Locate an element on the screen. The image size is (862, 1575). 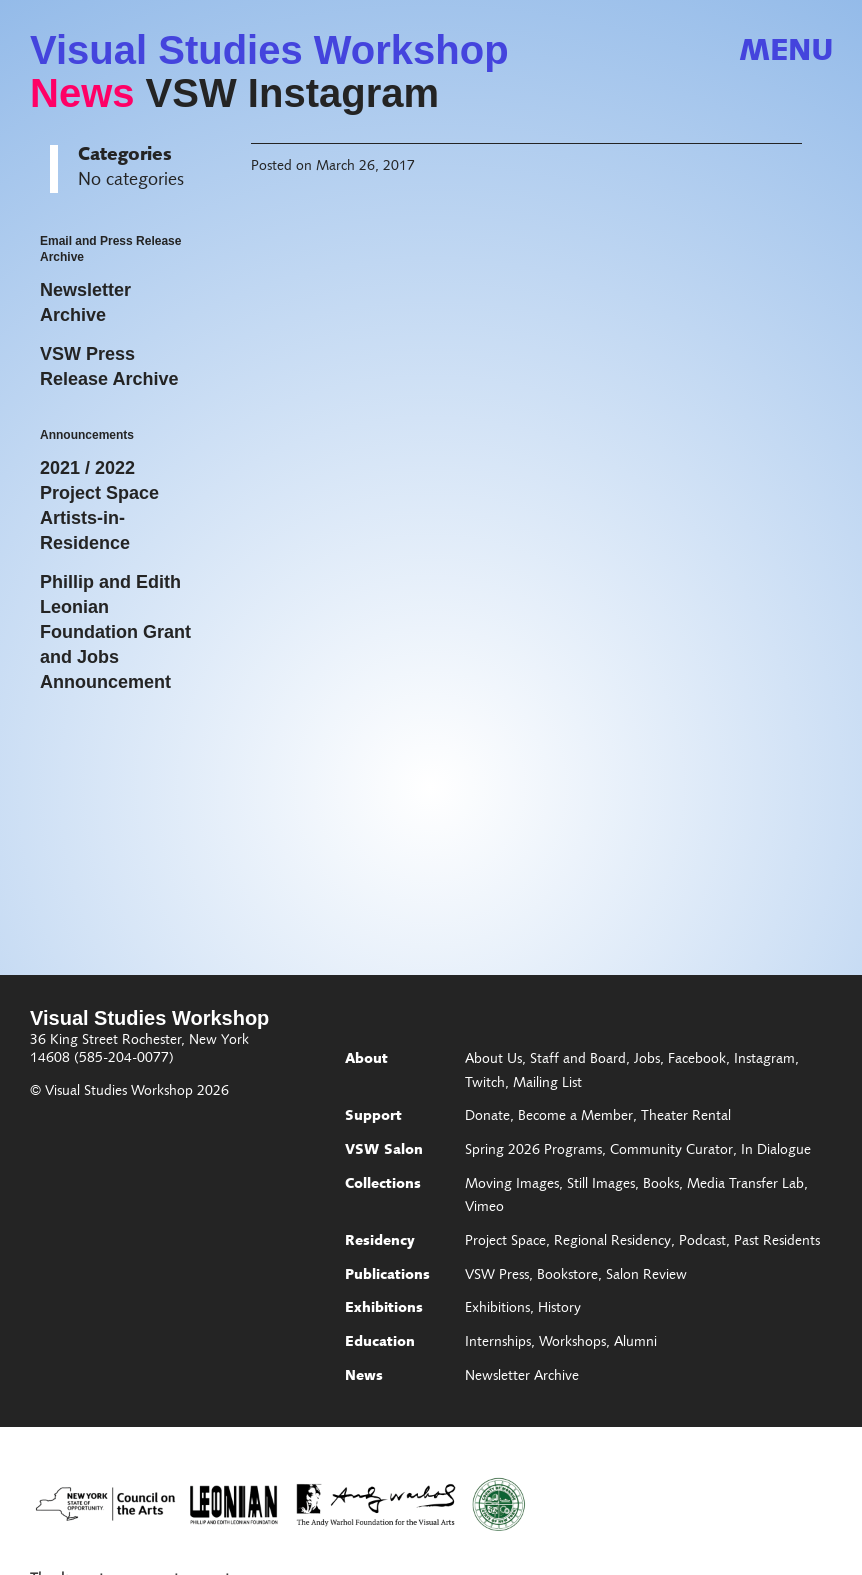
Still Images is located at coordinates (601, 1185).